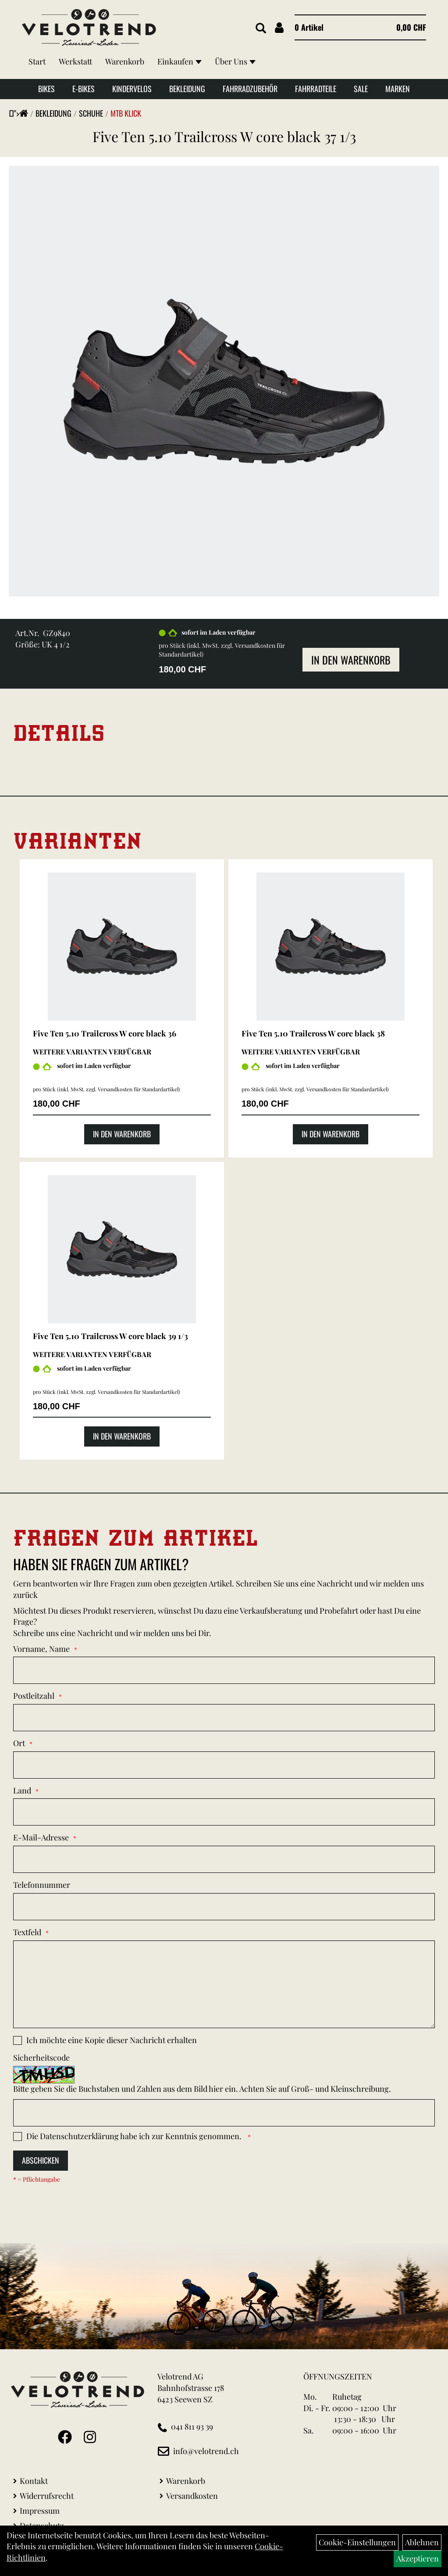 The width and height of the screenshot is (448, 2576). I want to click on ">, so click(21, 113).